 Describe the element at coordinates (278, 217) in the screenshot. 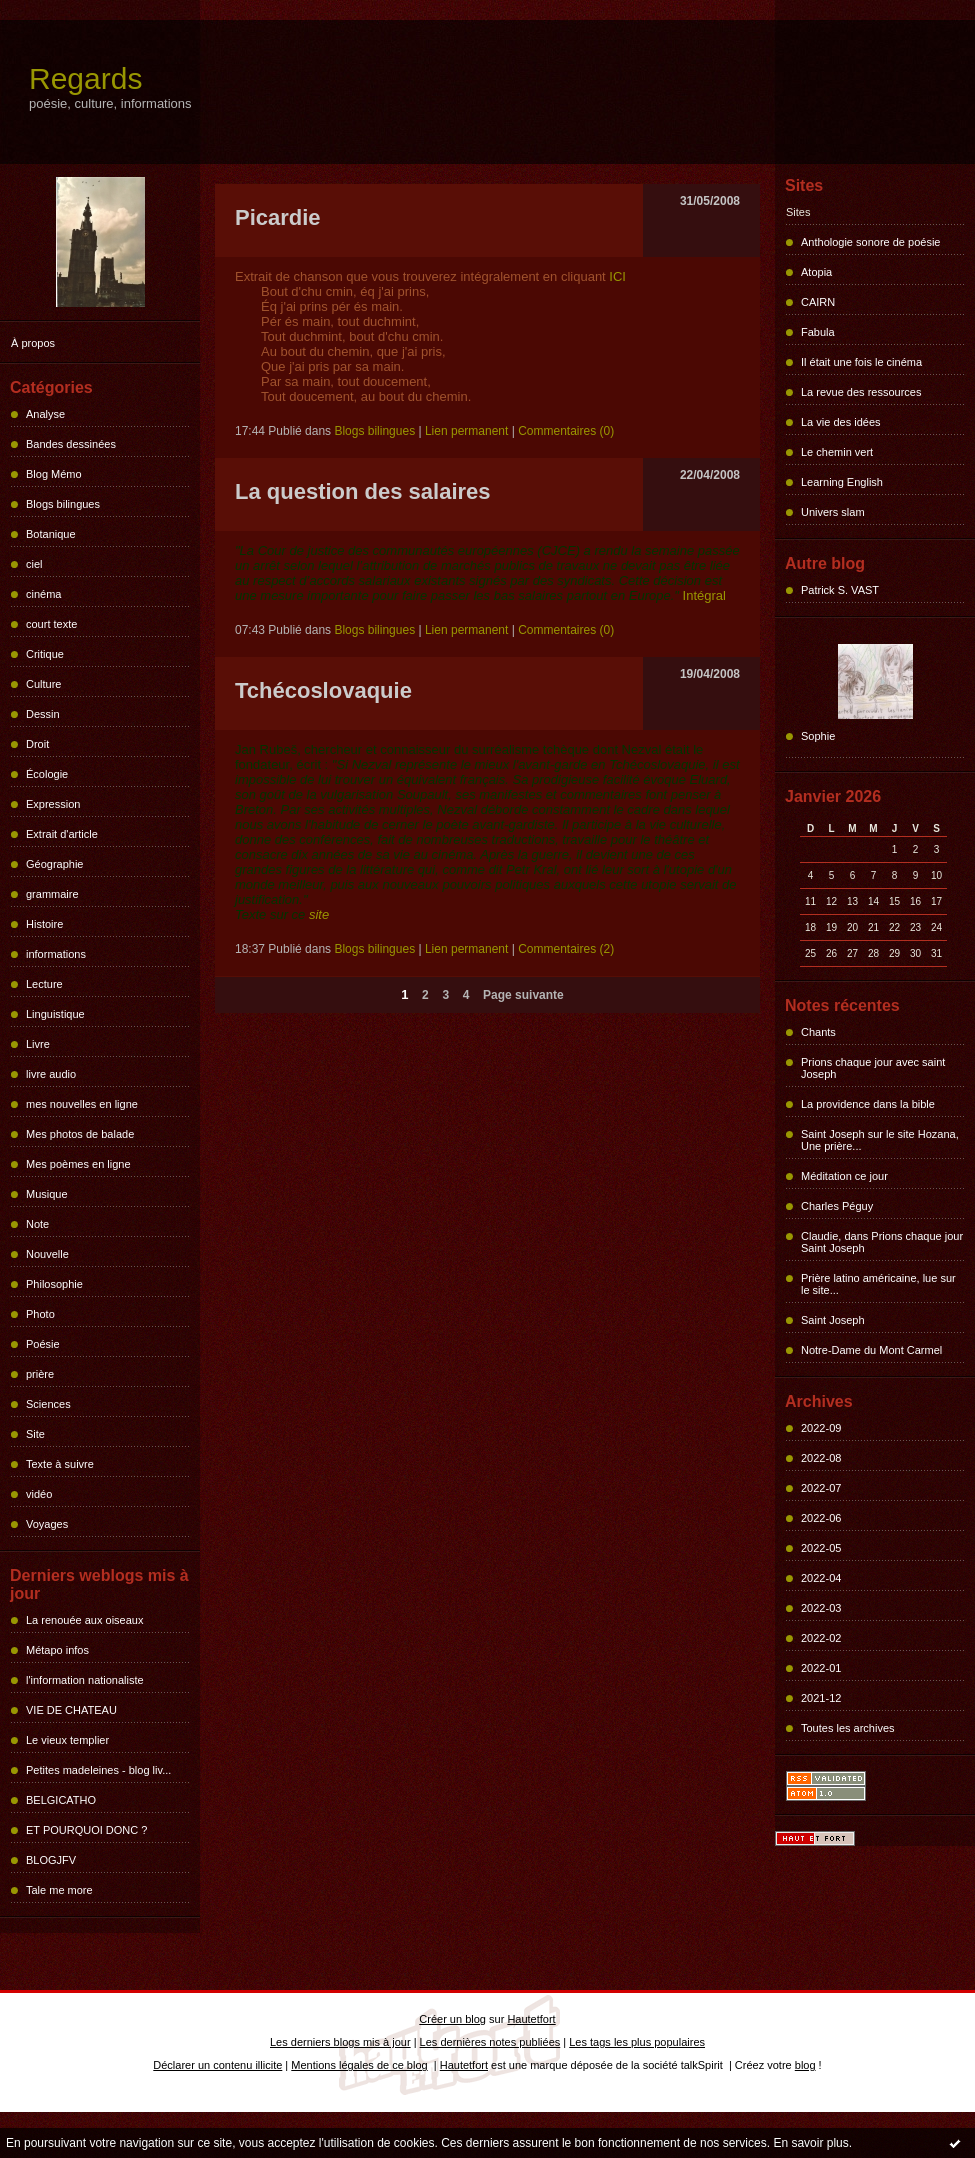

I see `Picardie` at that location.